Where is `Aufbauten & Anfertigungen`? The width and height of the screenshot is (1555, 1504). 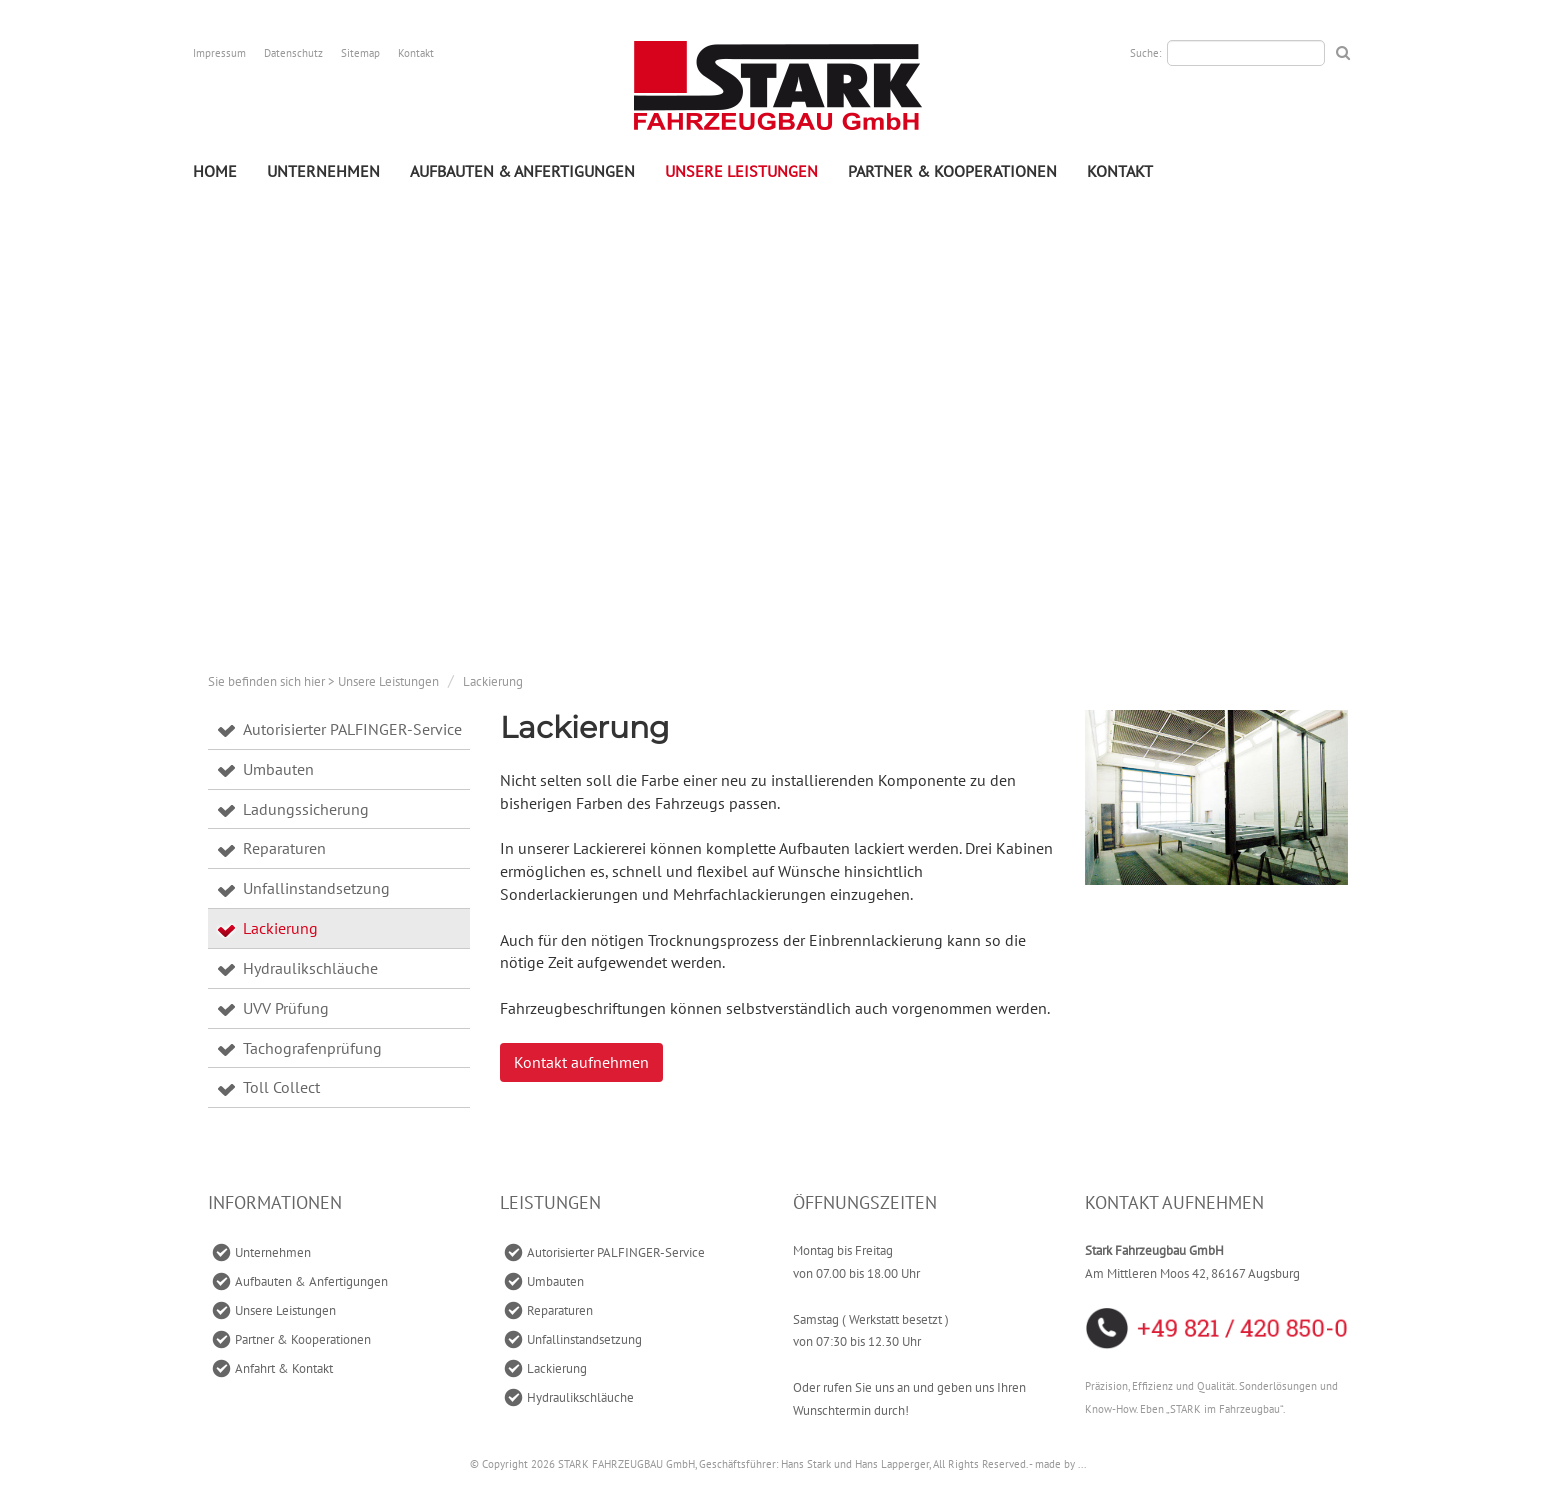
Aufbauten & Anfertigungen is located at coordinates (522, 171).